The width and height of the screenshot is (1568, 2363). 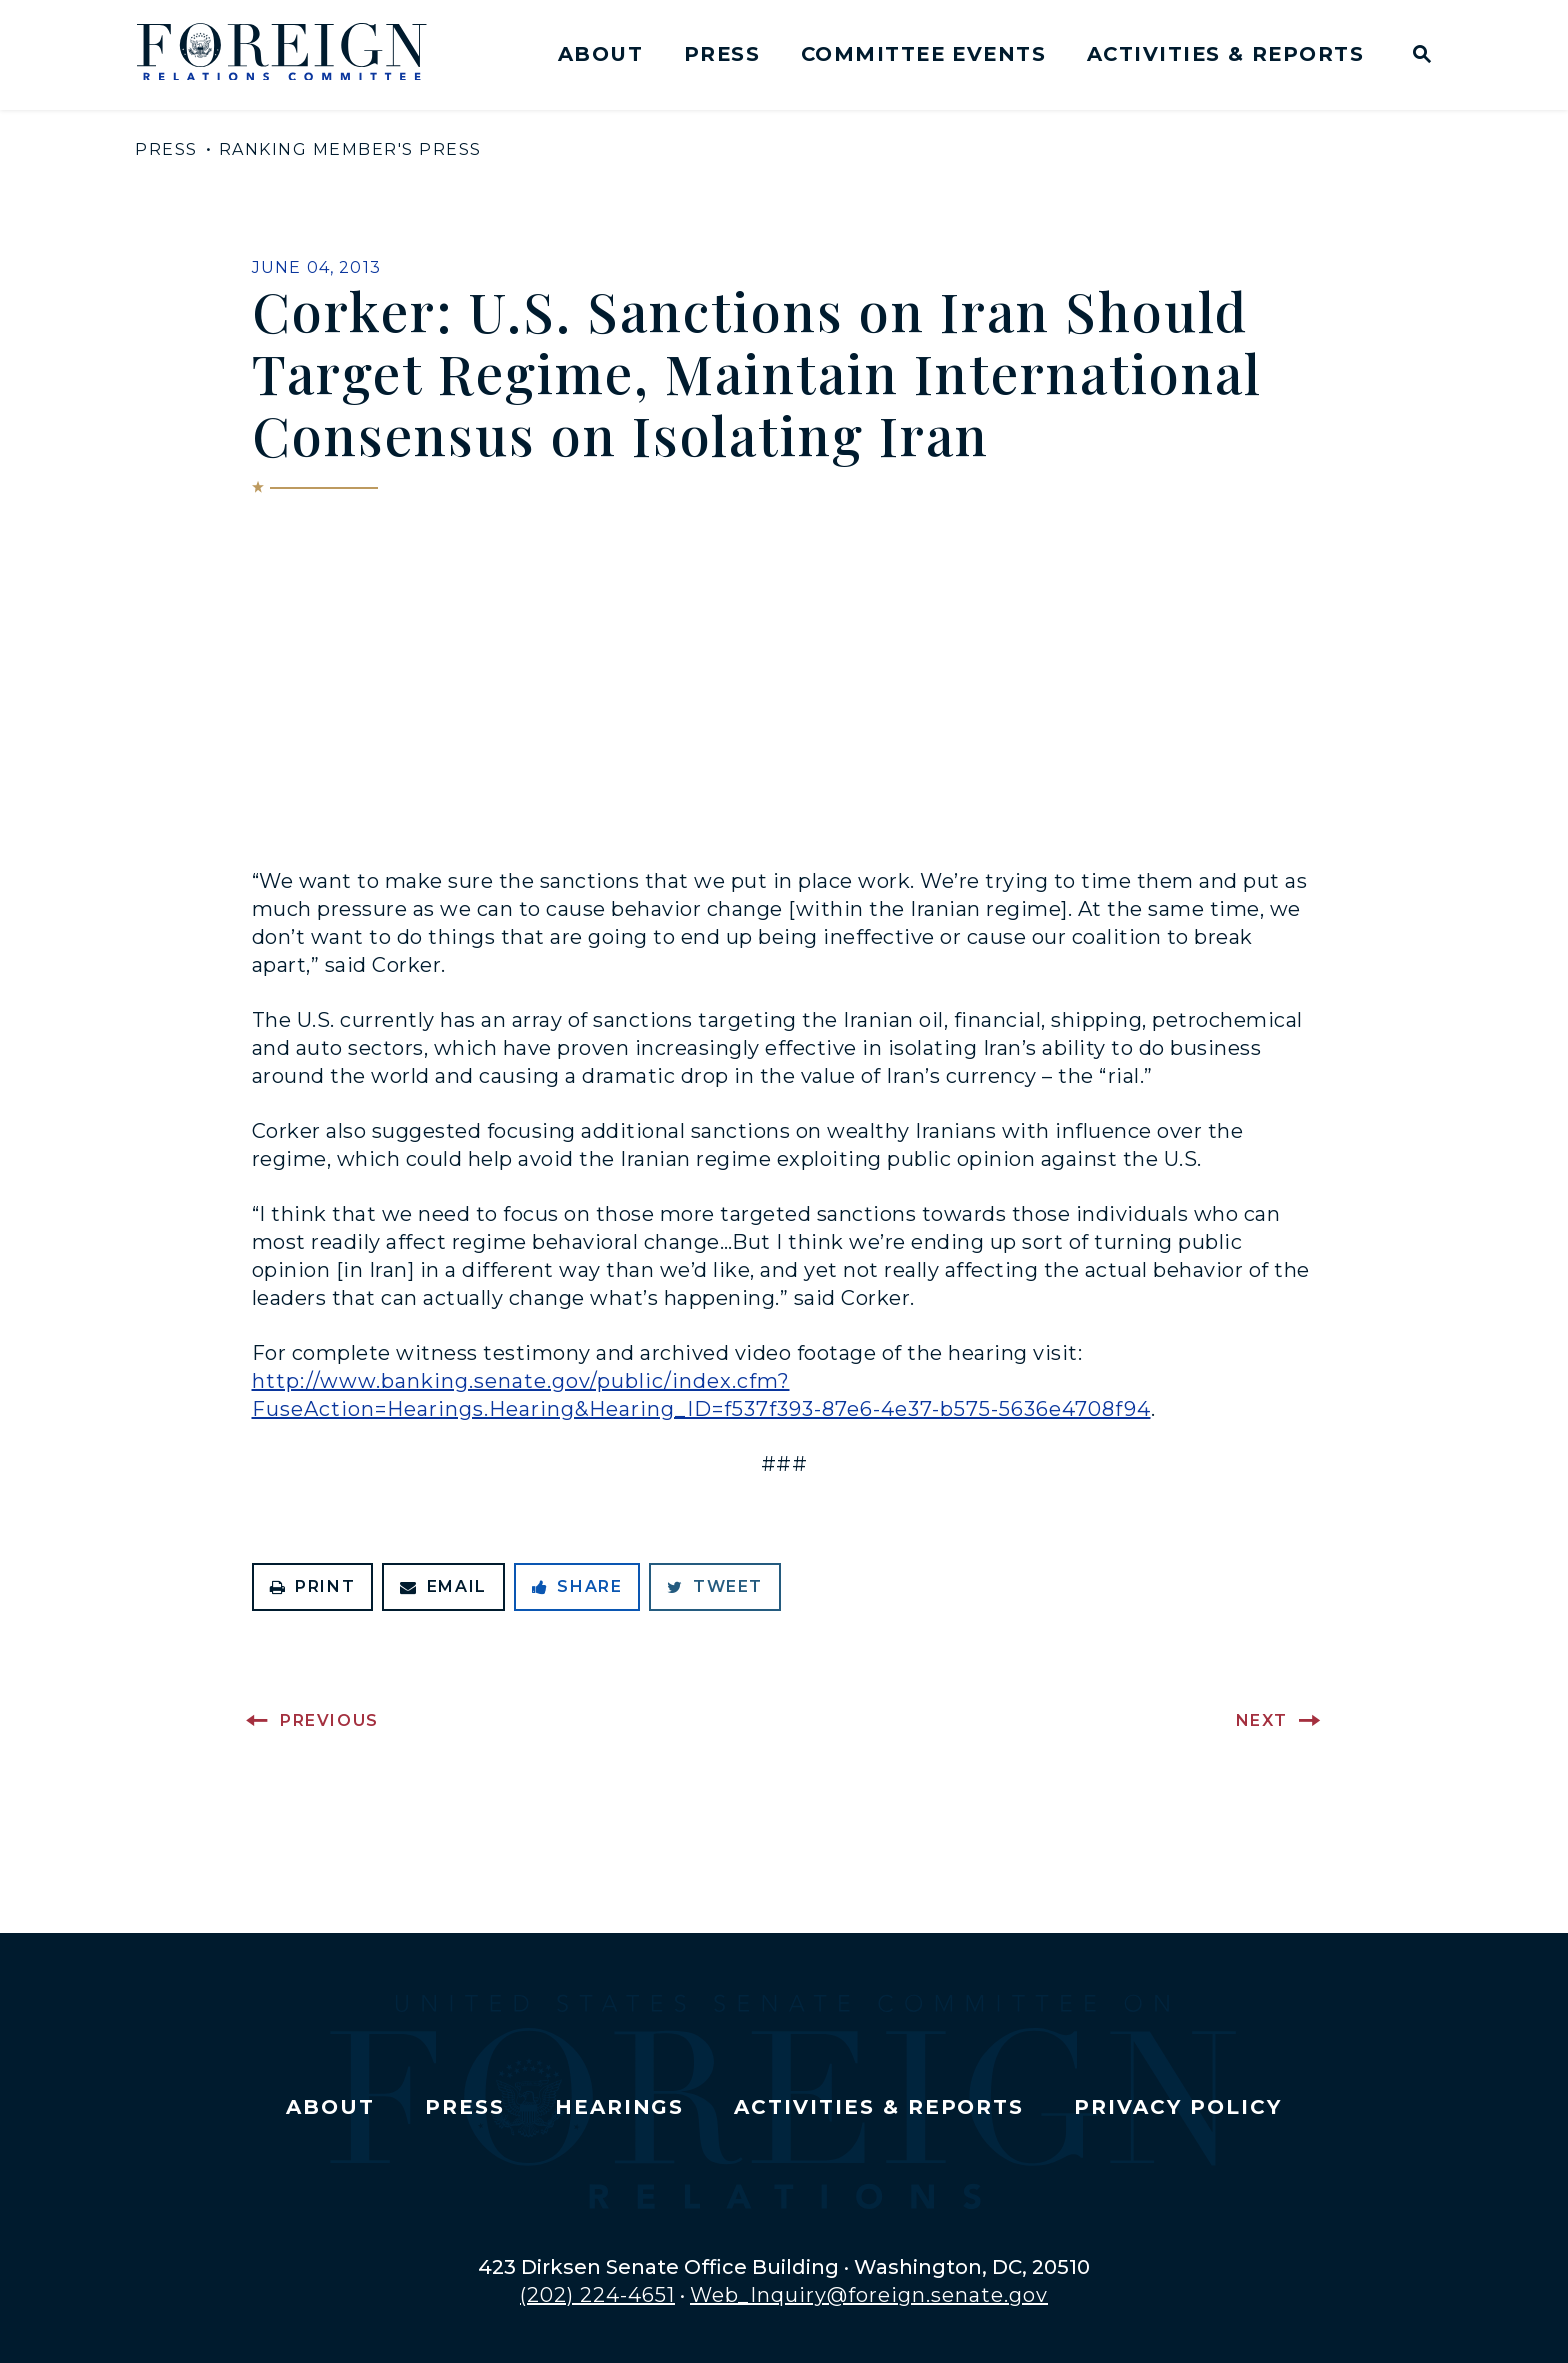 I want to click on Activities & Reports, so click(x=1225, y=54).